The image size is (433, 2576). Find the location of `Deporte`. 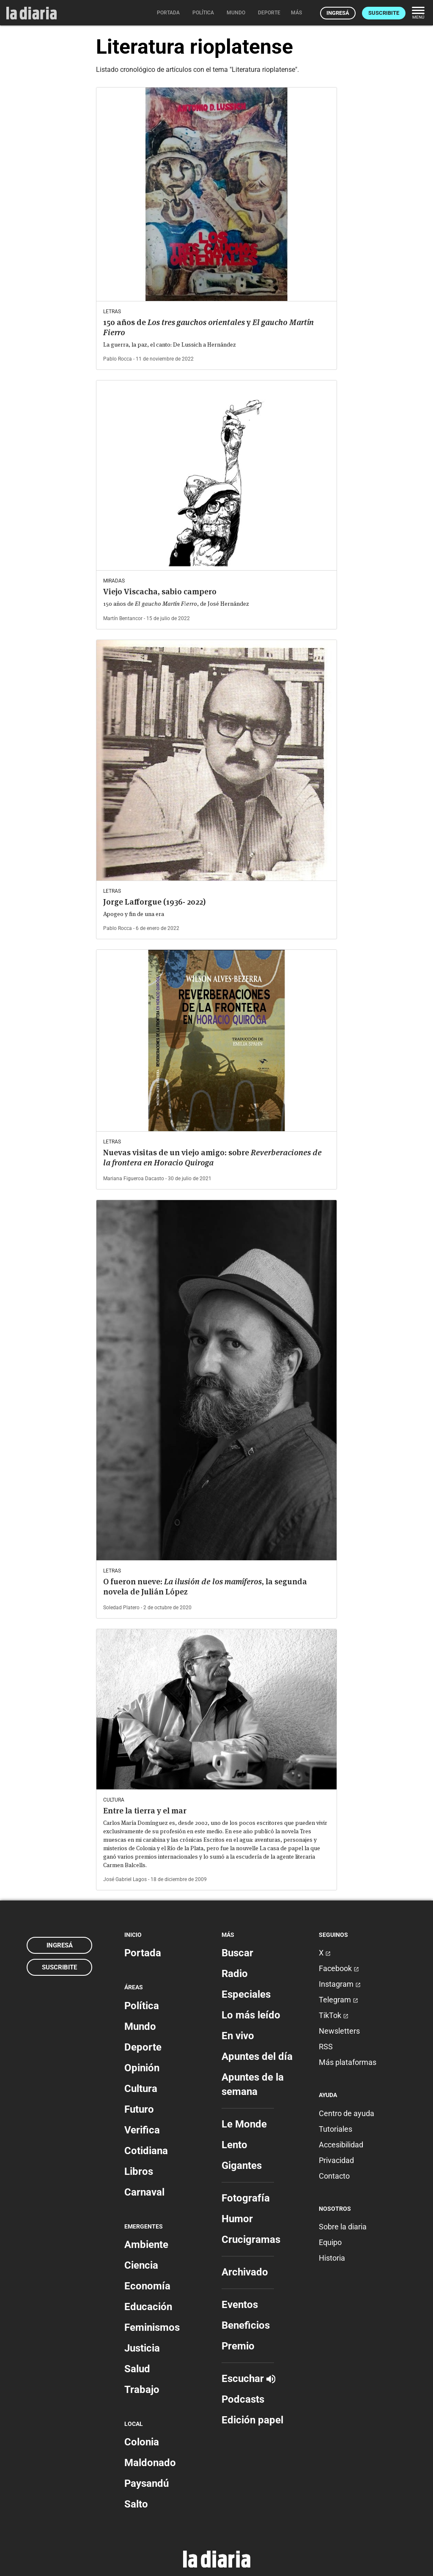

Deporte is located at coordinates (143, 2047).